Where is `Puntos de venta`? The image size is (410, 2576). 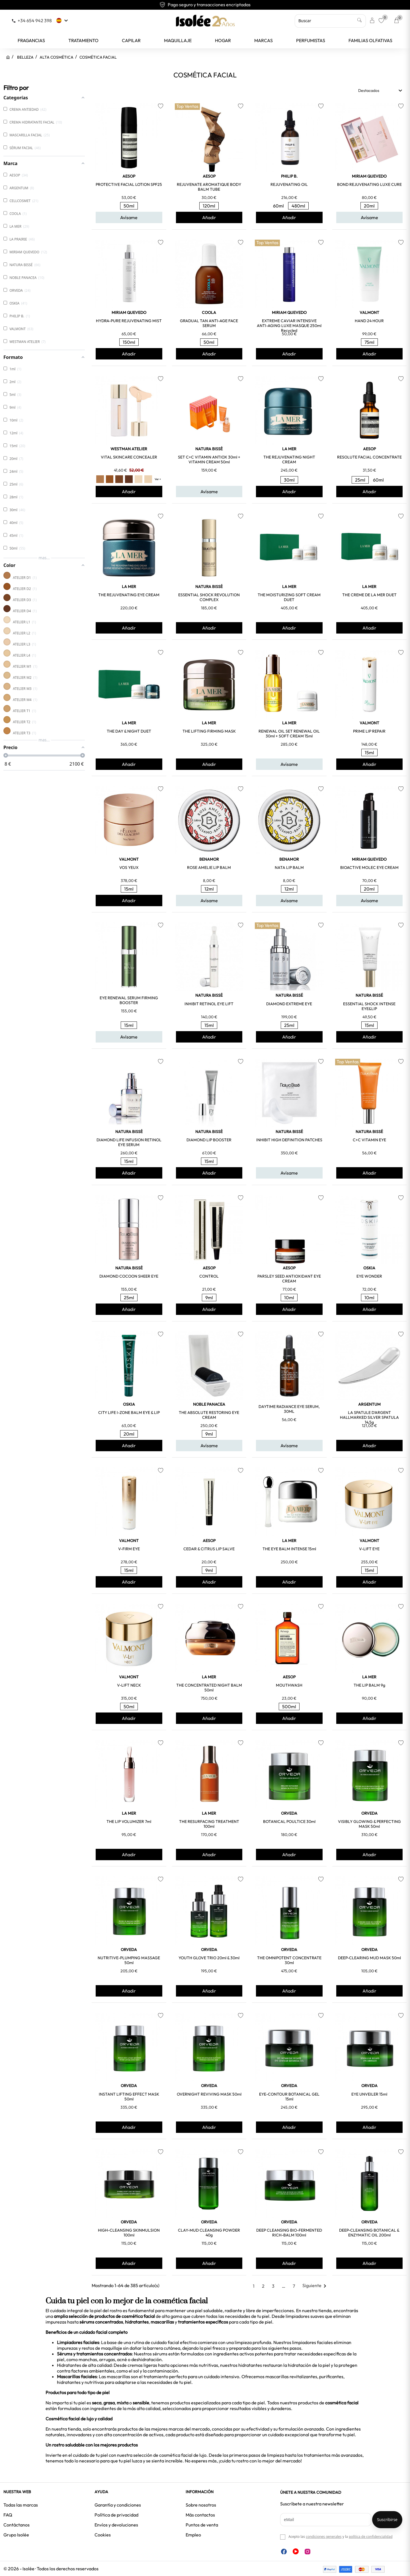 Puntos de venta is located at coordinates (202, 2525).